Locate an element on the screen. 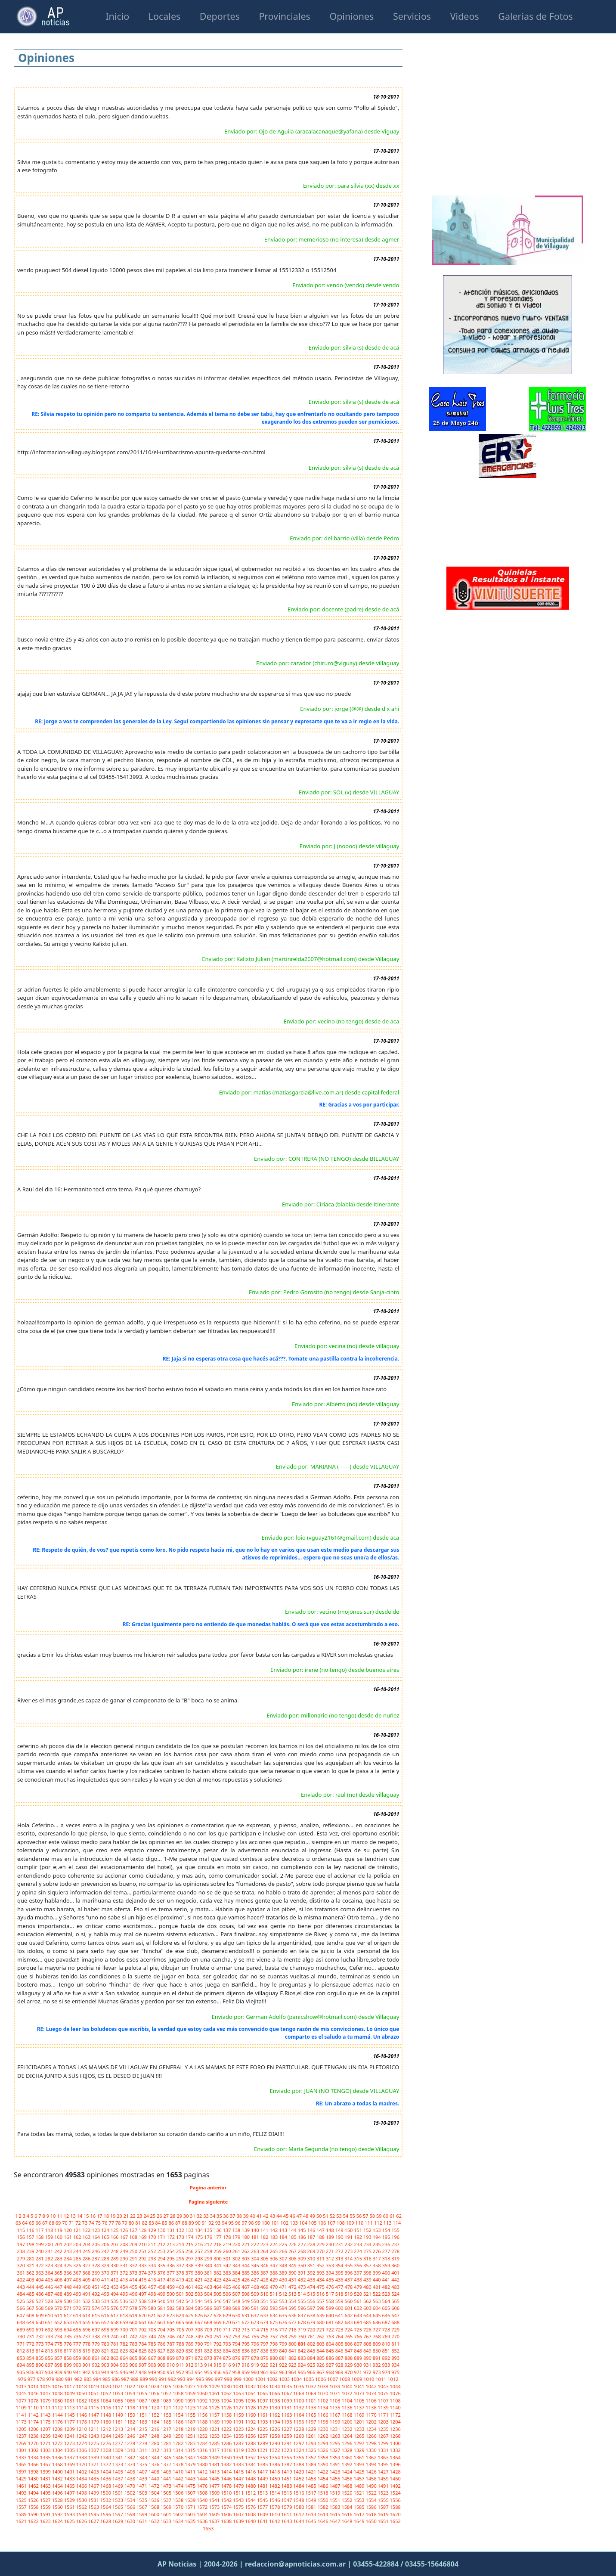 The width and height of the screenshot is (616, 2576). 288 is located at coordinates (106, 2258).